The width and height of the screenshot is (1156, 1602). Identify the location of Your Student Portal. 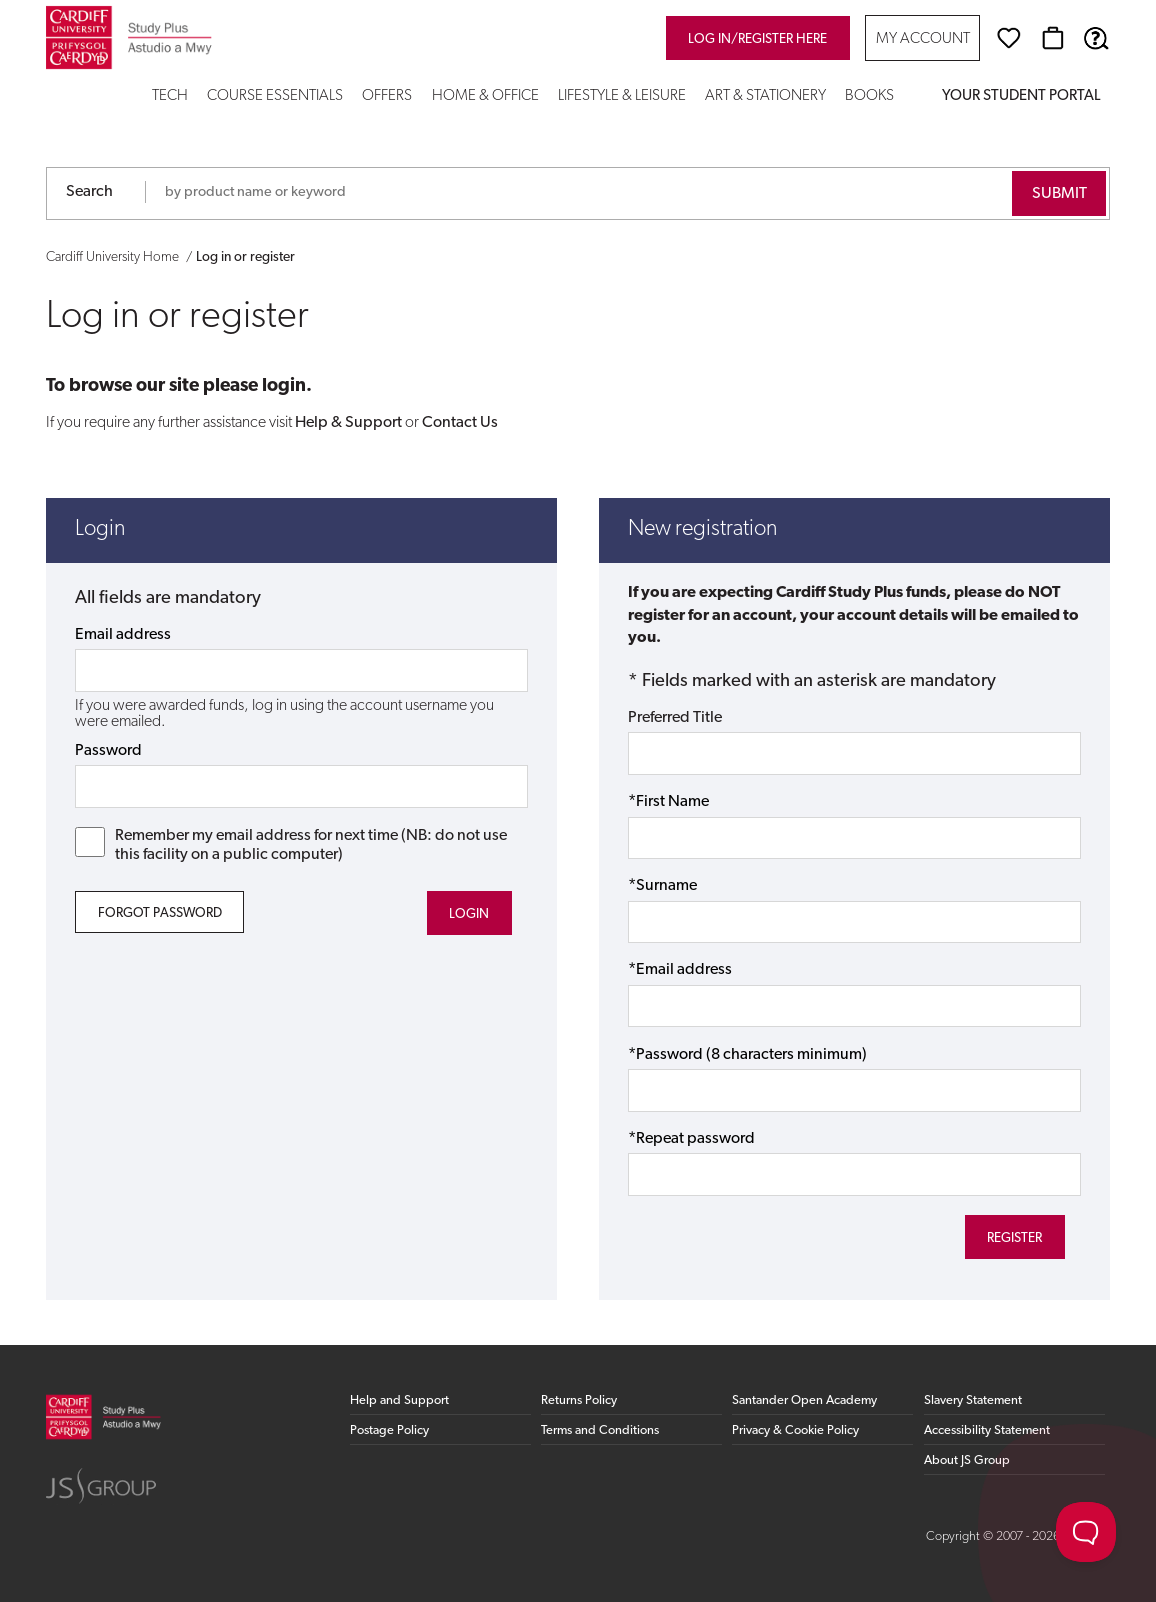
(1021, 96).